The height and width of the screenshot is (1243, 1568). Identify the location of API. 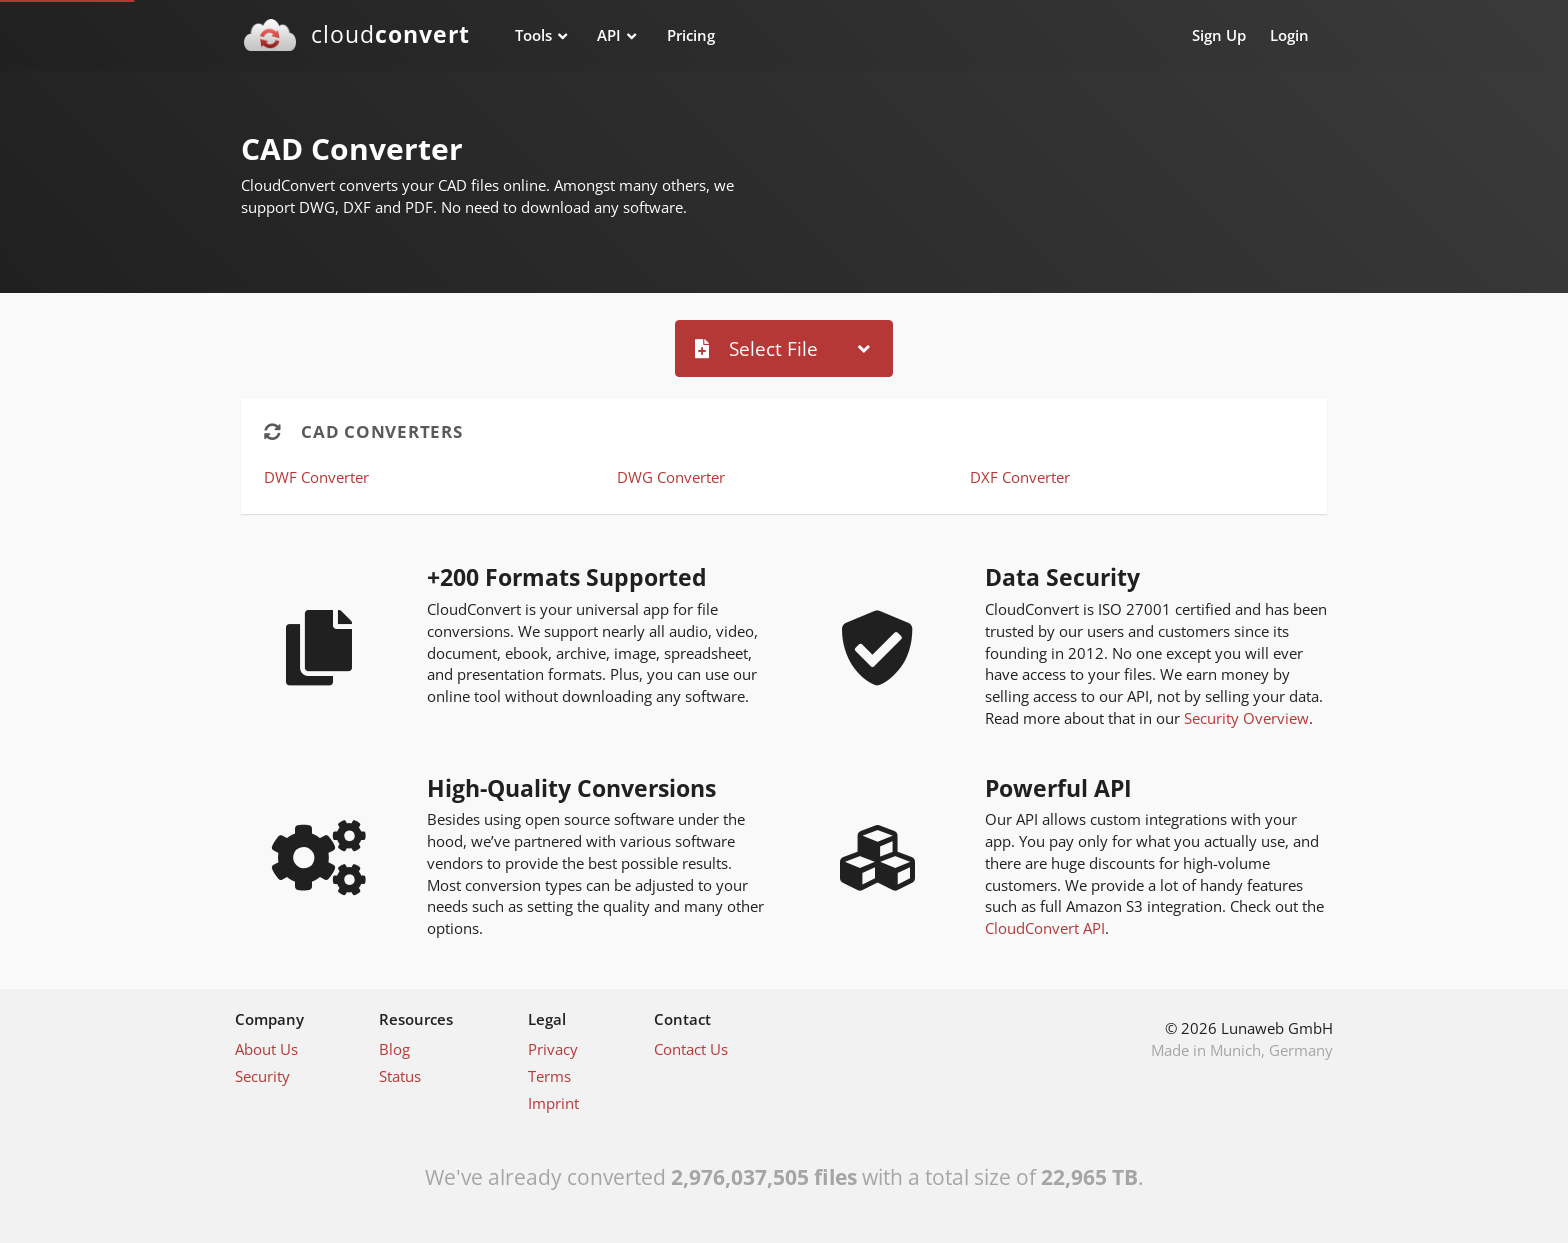
(609, 35).